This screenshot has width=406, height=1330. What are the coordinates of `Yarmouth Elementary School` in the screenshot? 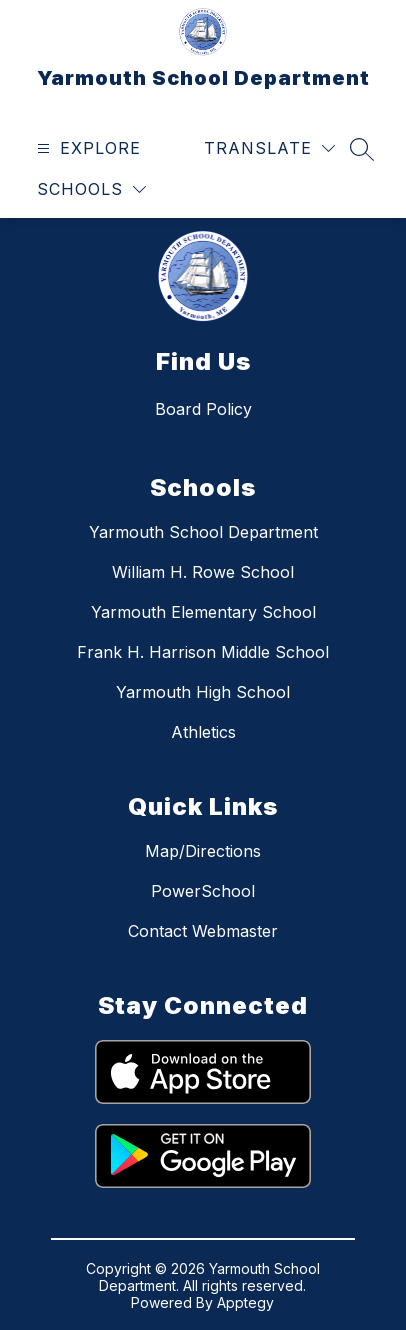 It's located at (203, 612).